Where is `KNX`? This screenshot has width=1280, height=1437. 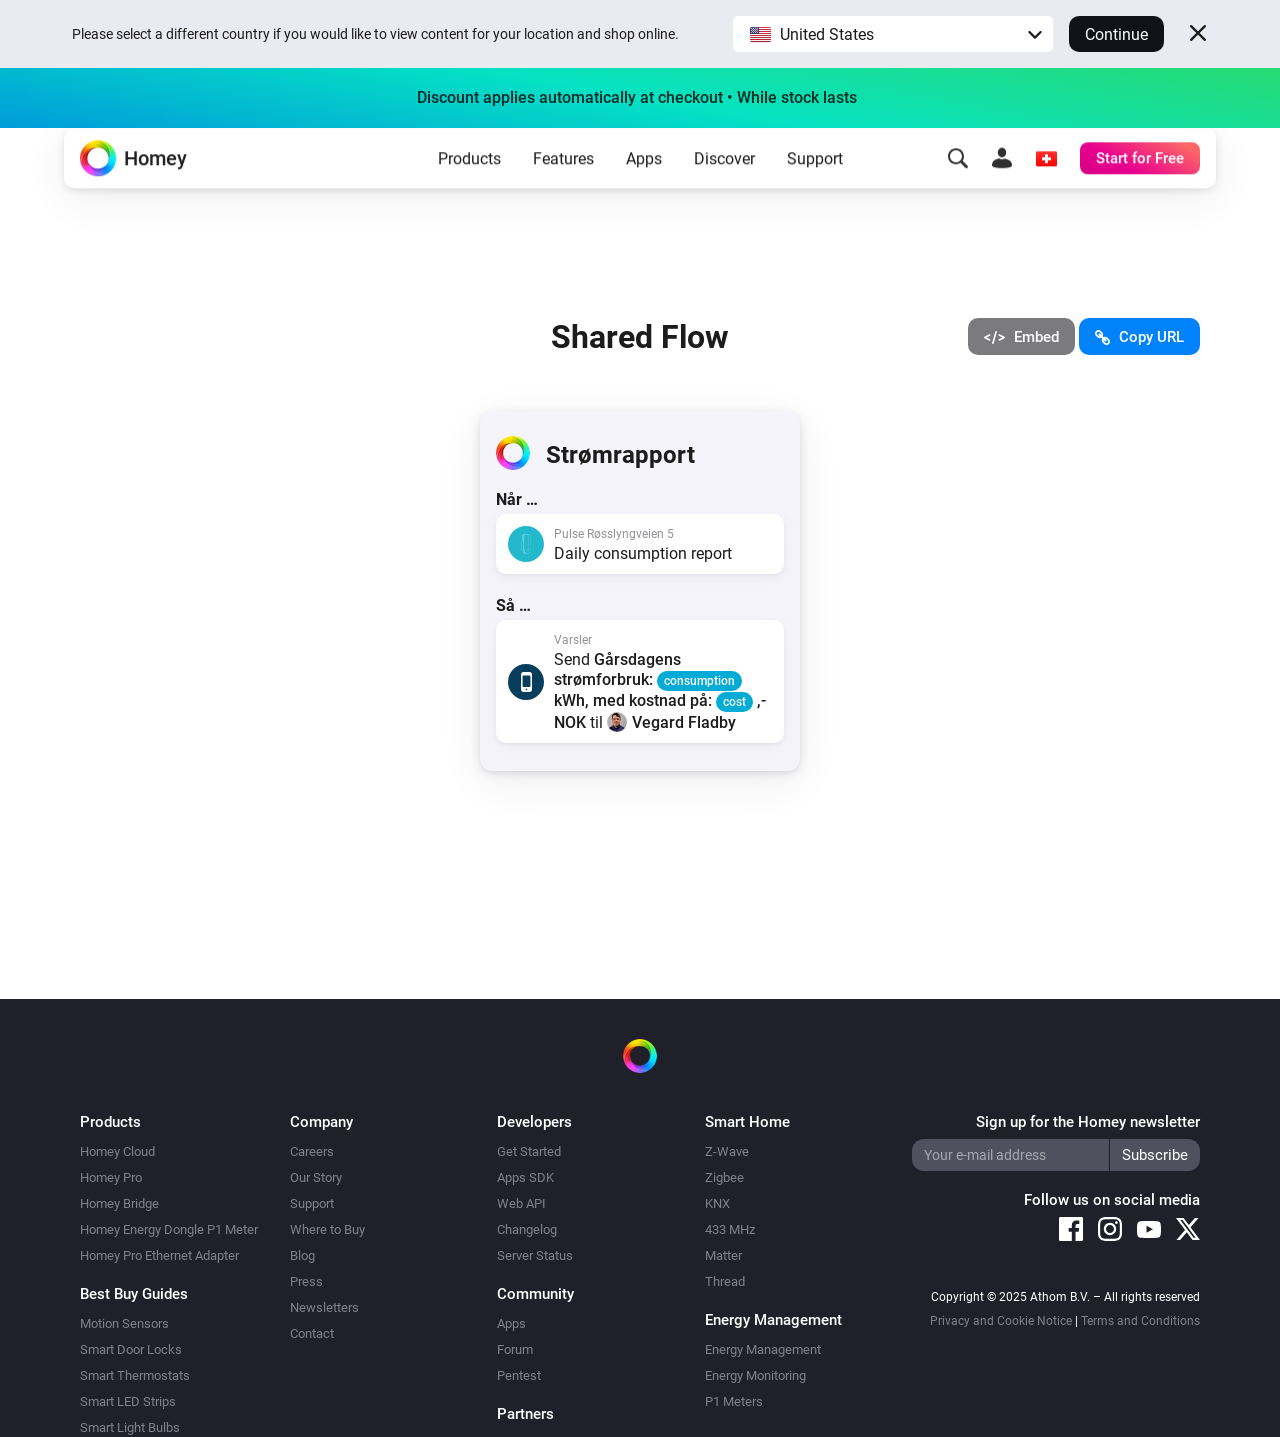 KNX is located at coordinates (717, 1203).